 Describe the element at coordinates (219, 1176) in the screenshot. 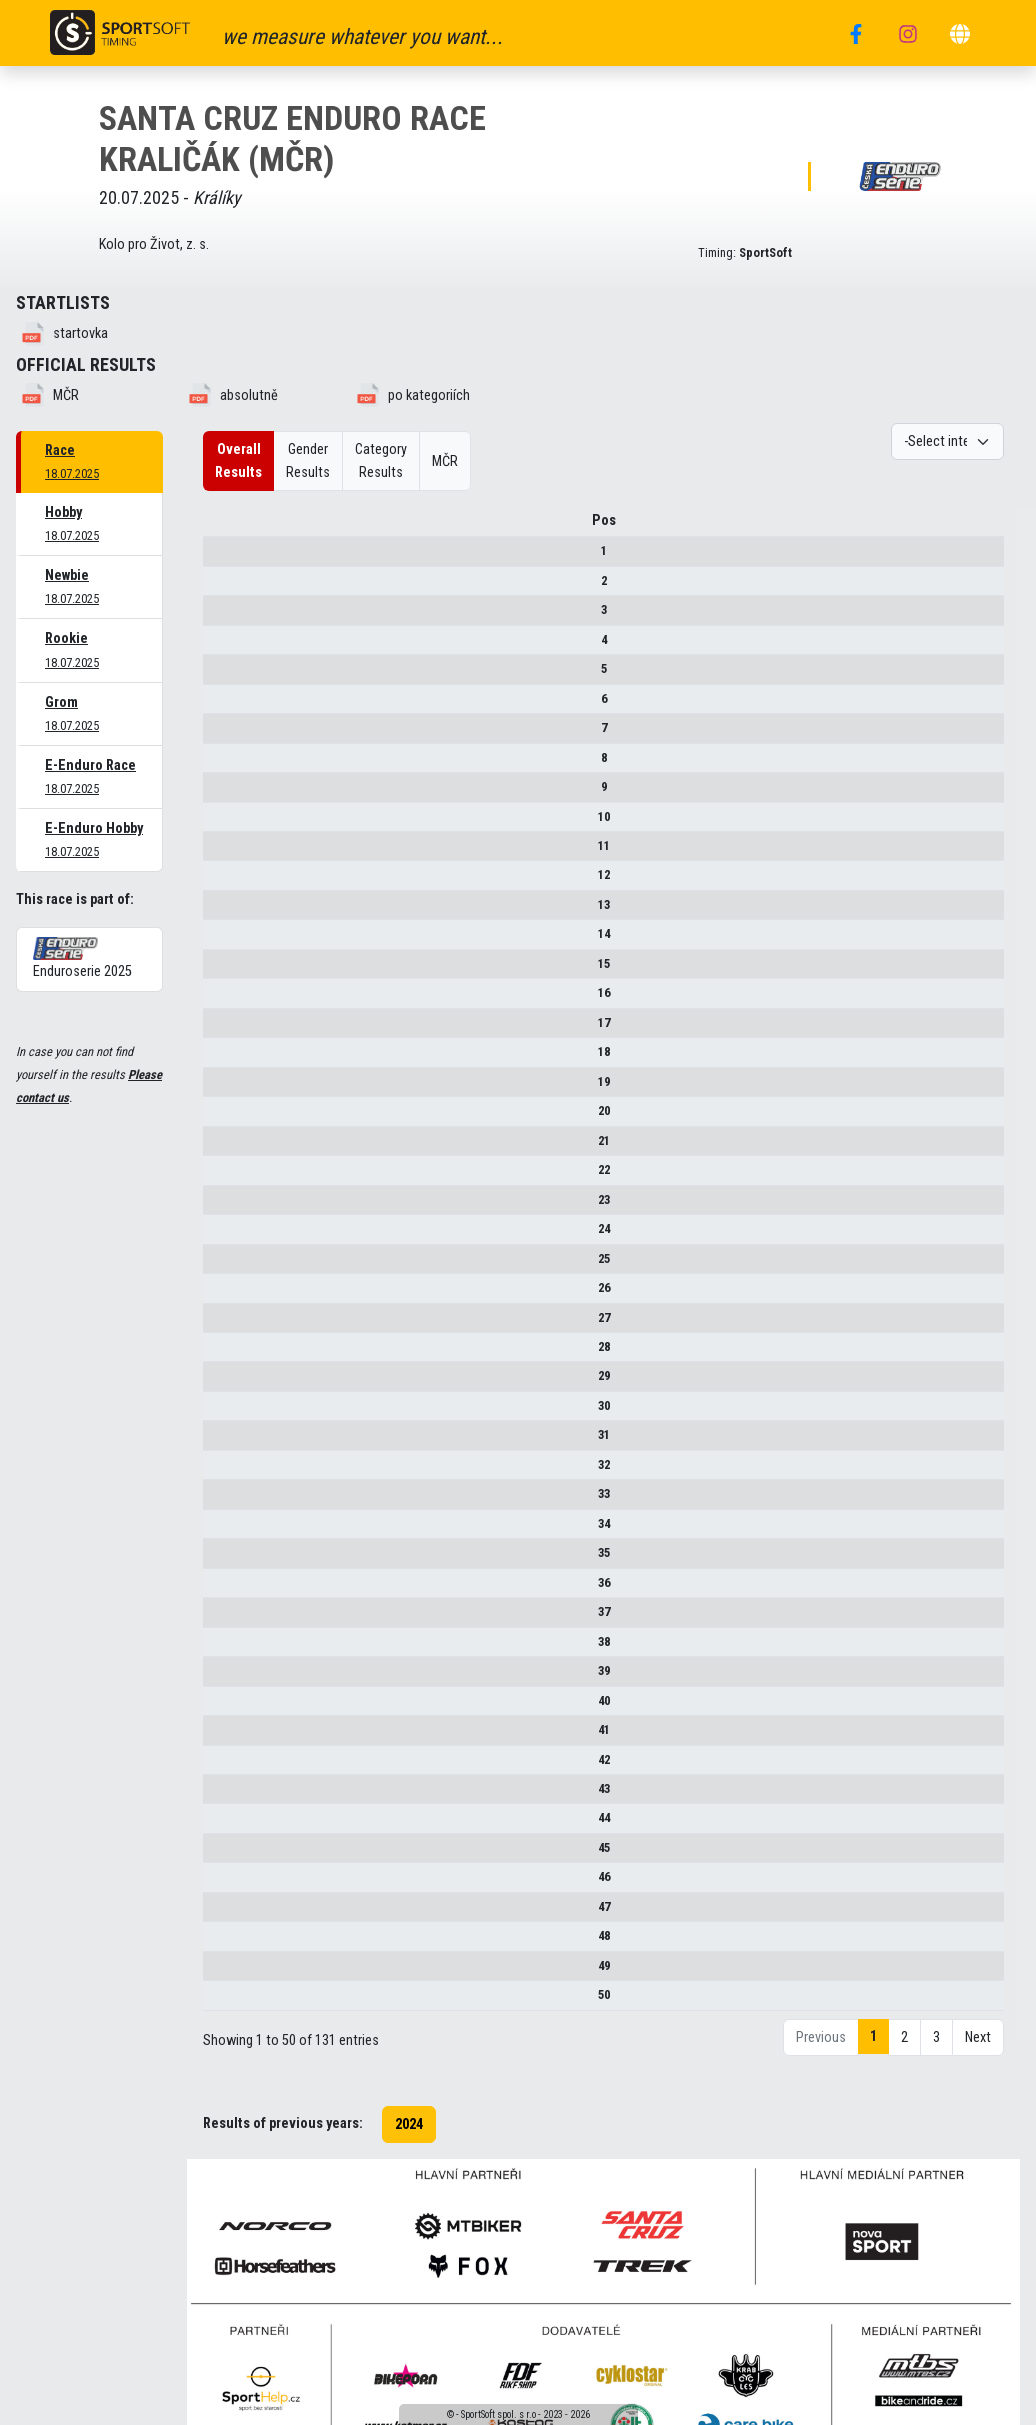

I see `22` at that location.